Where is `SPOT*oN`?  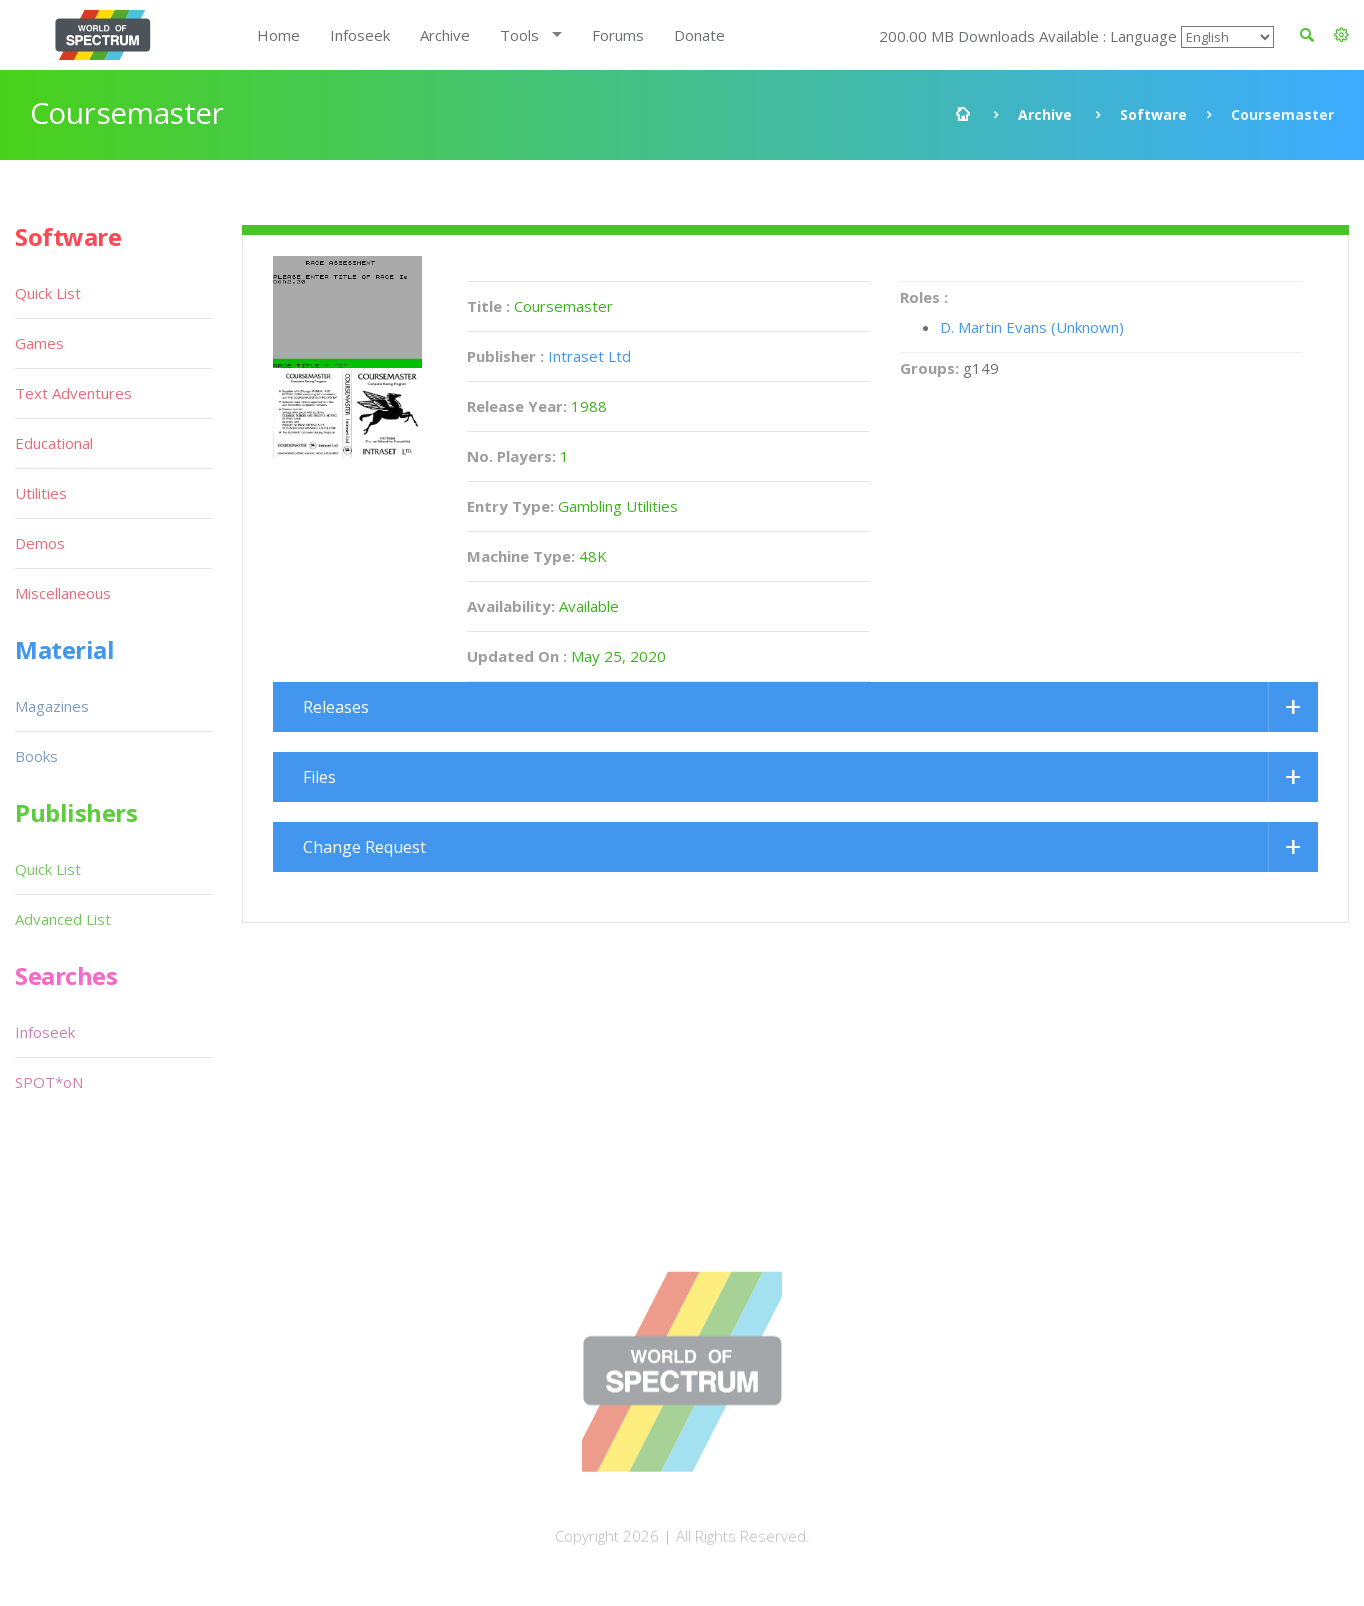
SPOT*oN is located at coordinates (49, 1082).